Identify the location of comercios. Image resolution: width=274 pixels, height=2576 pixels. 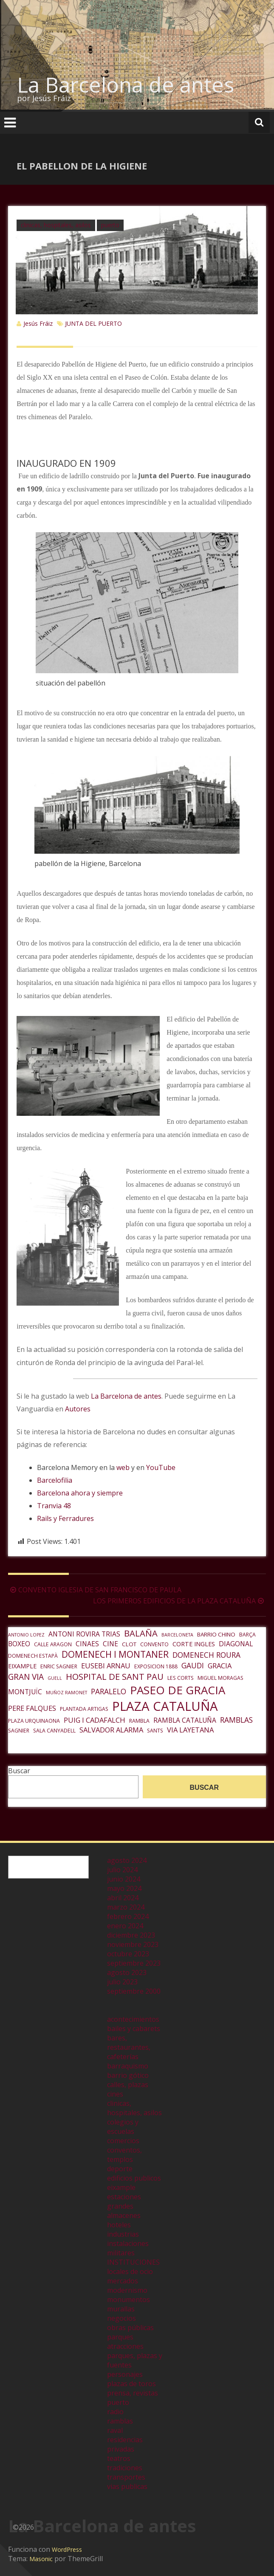
(123, 2140).